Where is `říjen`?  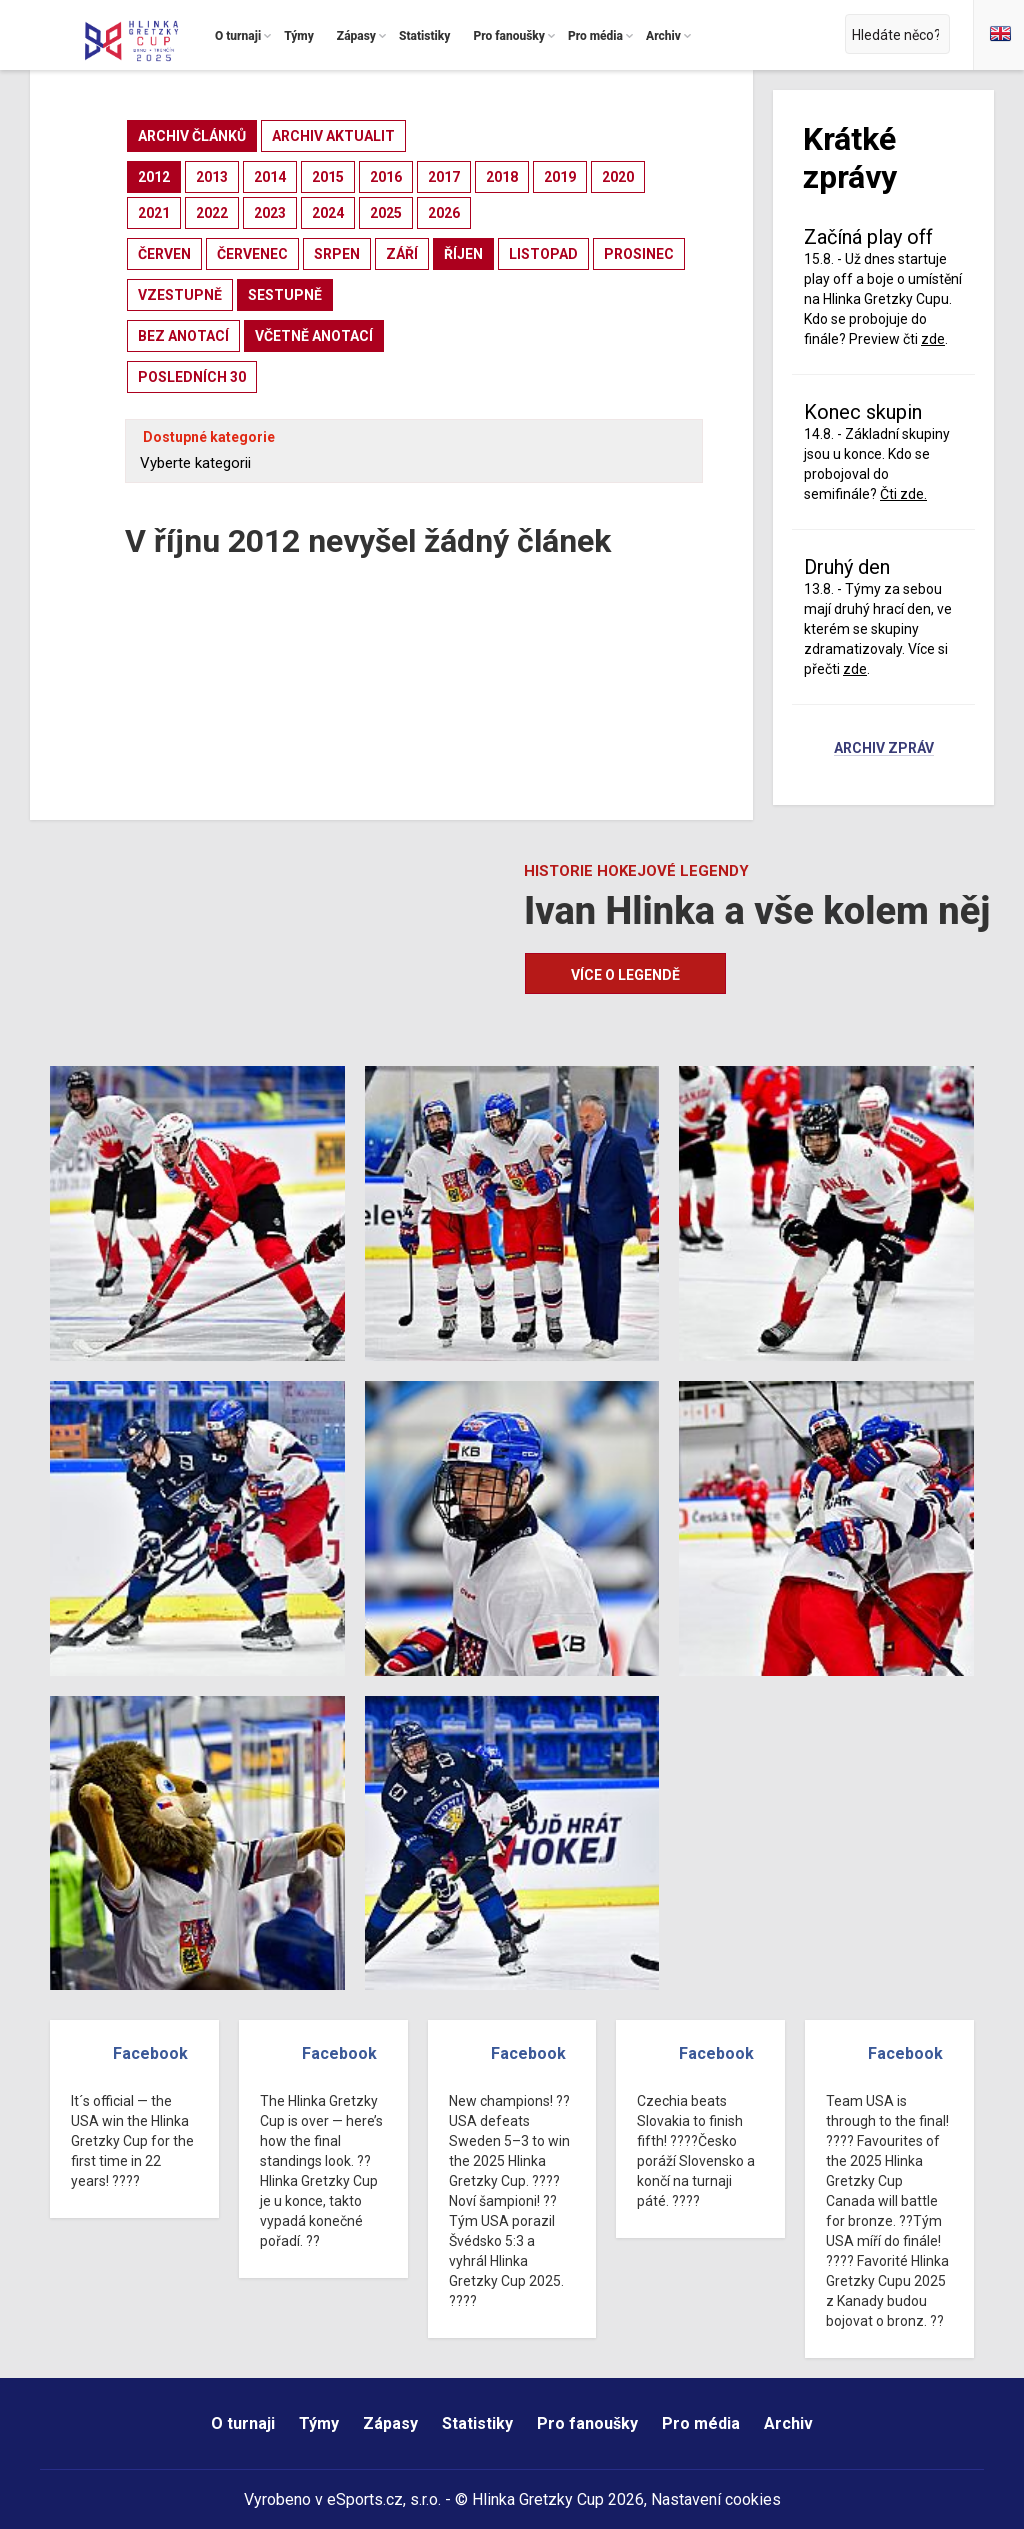
říjen is located at coordinates (463, 254).